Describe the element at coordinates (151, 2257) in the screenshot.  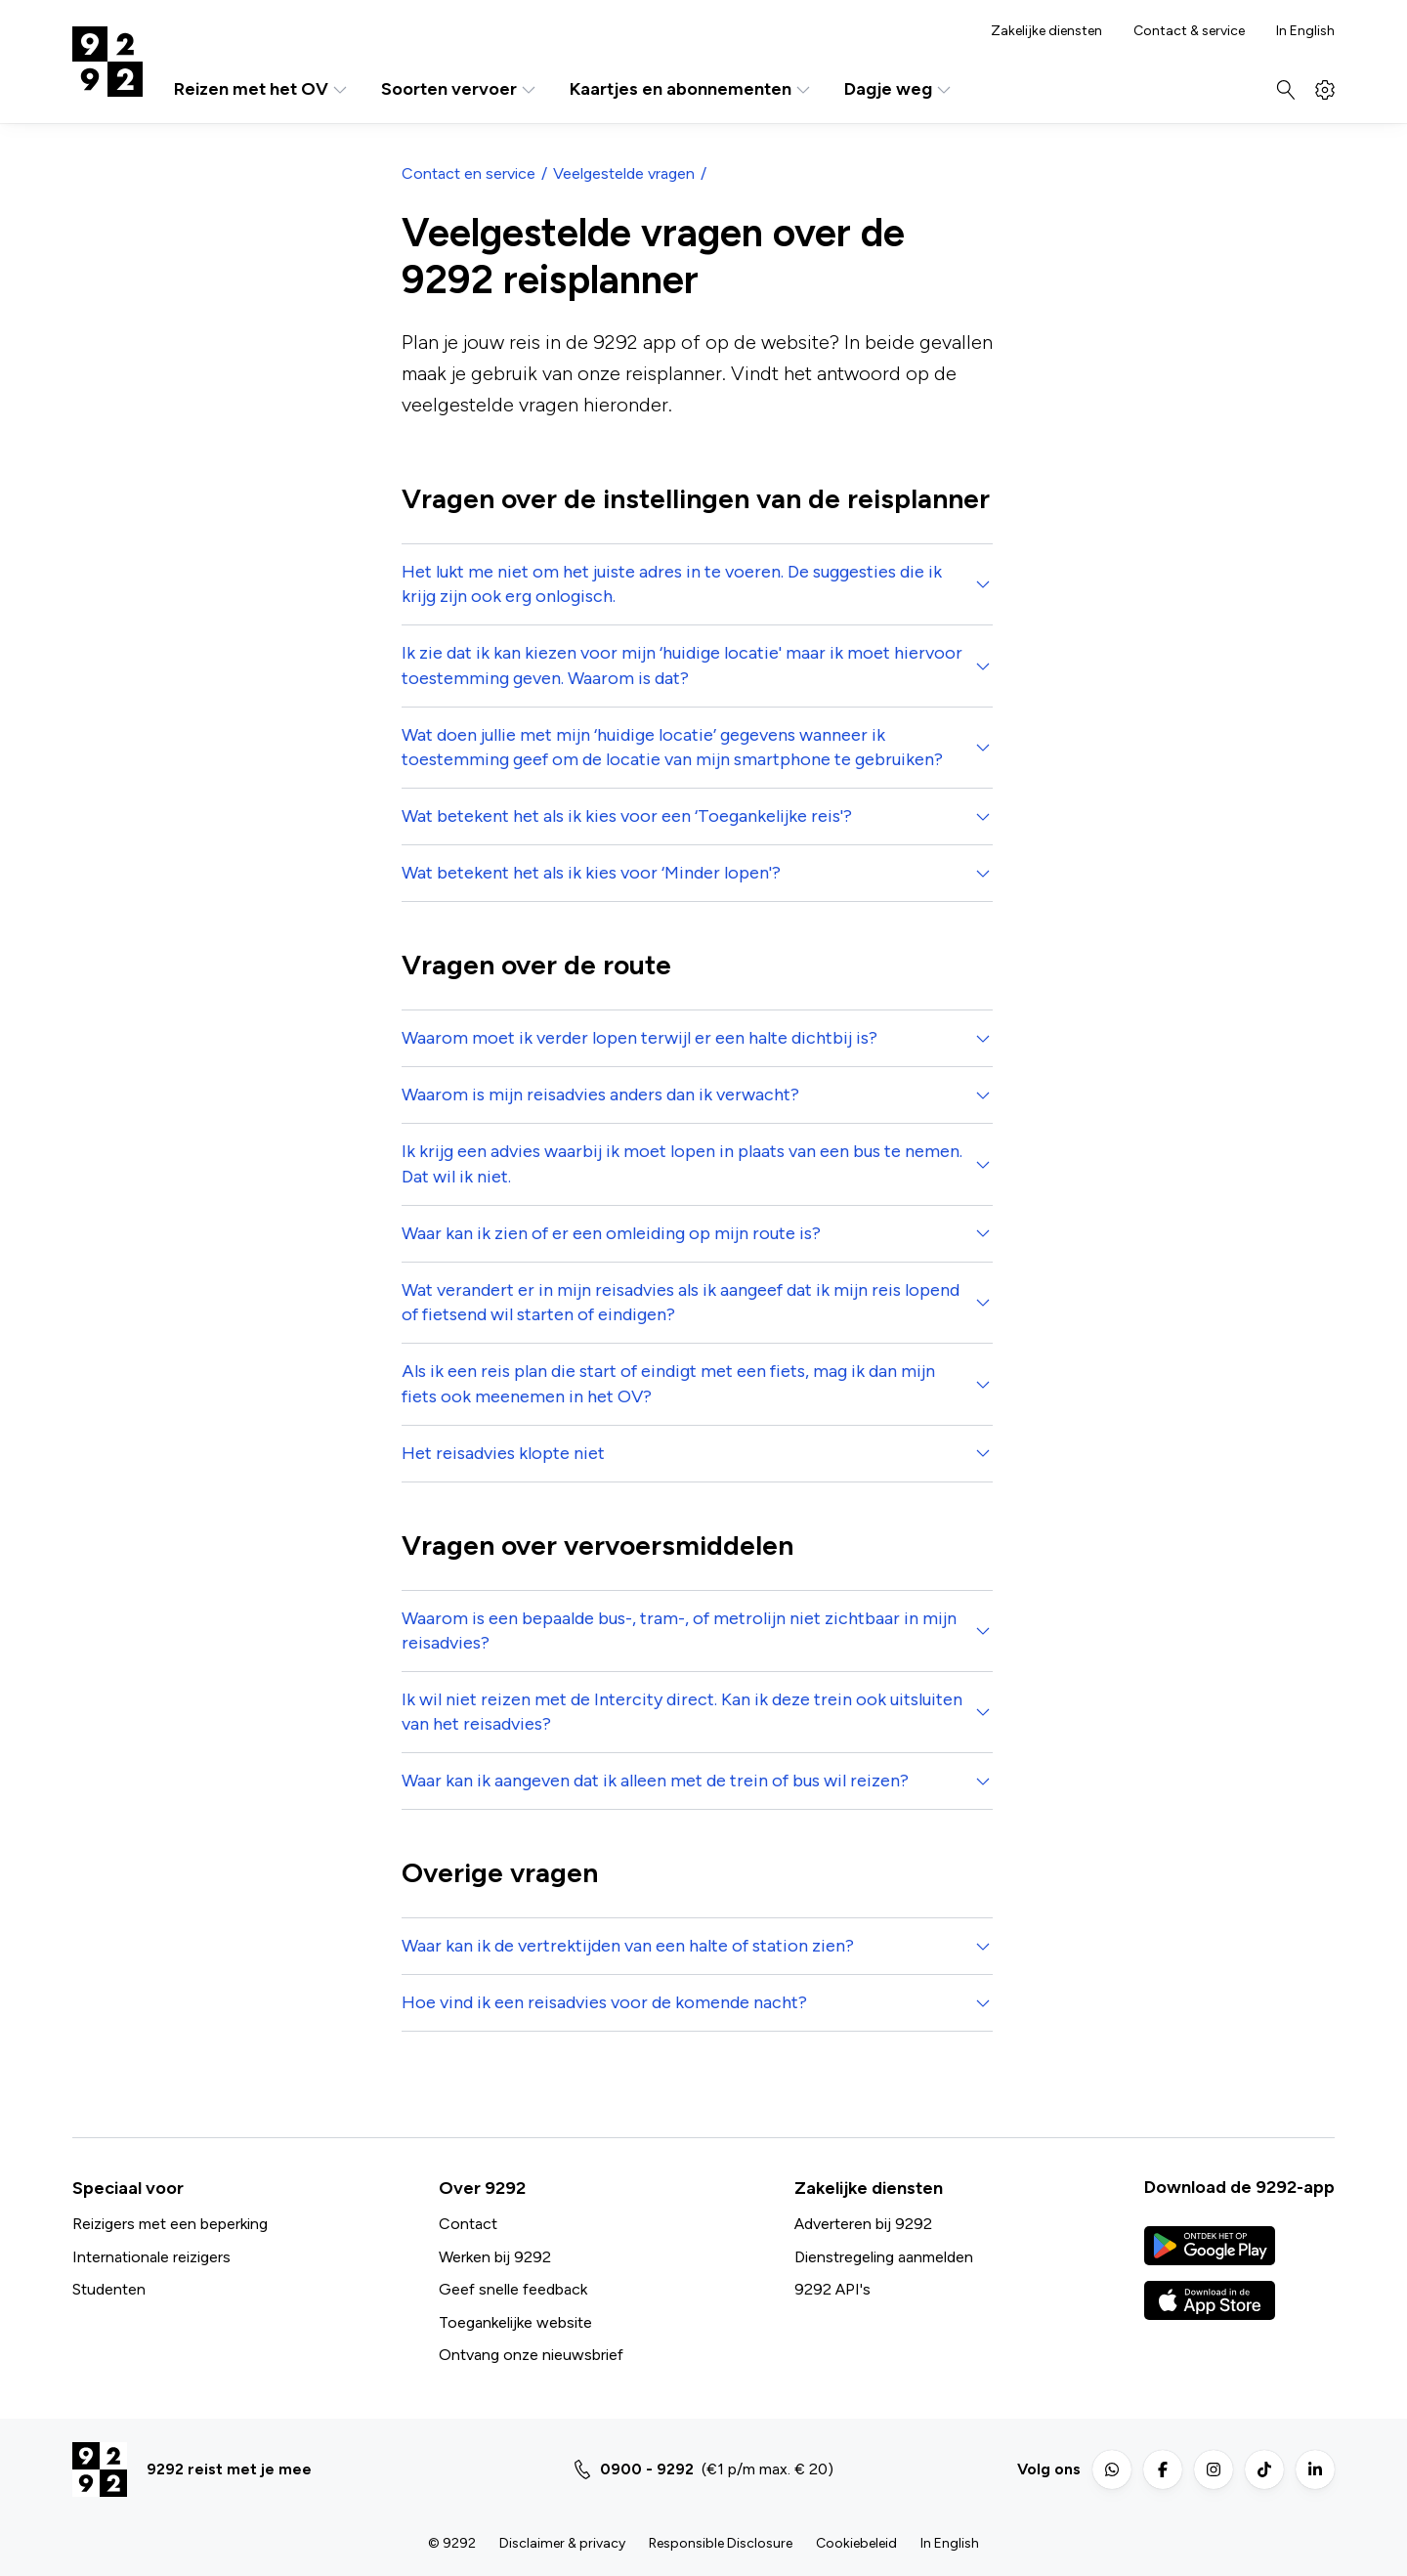
I see `Internationale reizigers` at that location.